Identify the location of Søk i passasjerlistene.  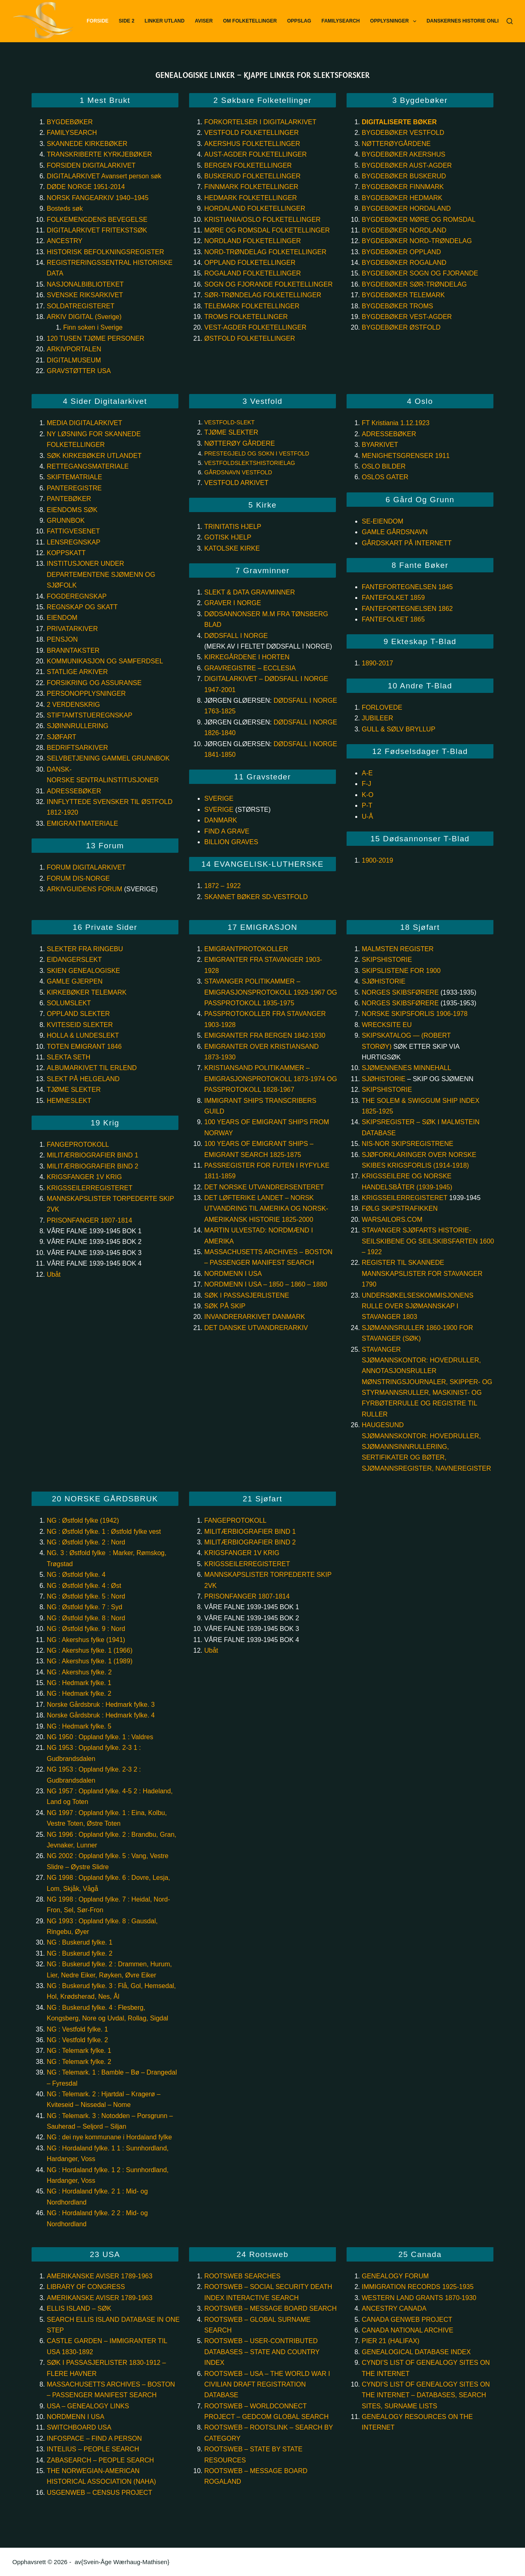
(246, 1295).